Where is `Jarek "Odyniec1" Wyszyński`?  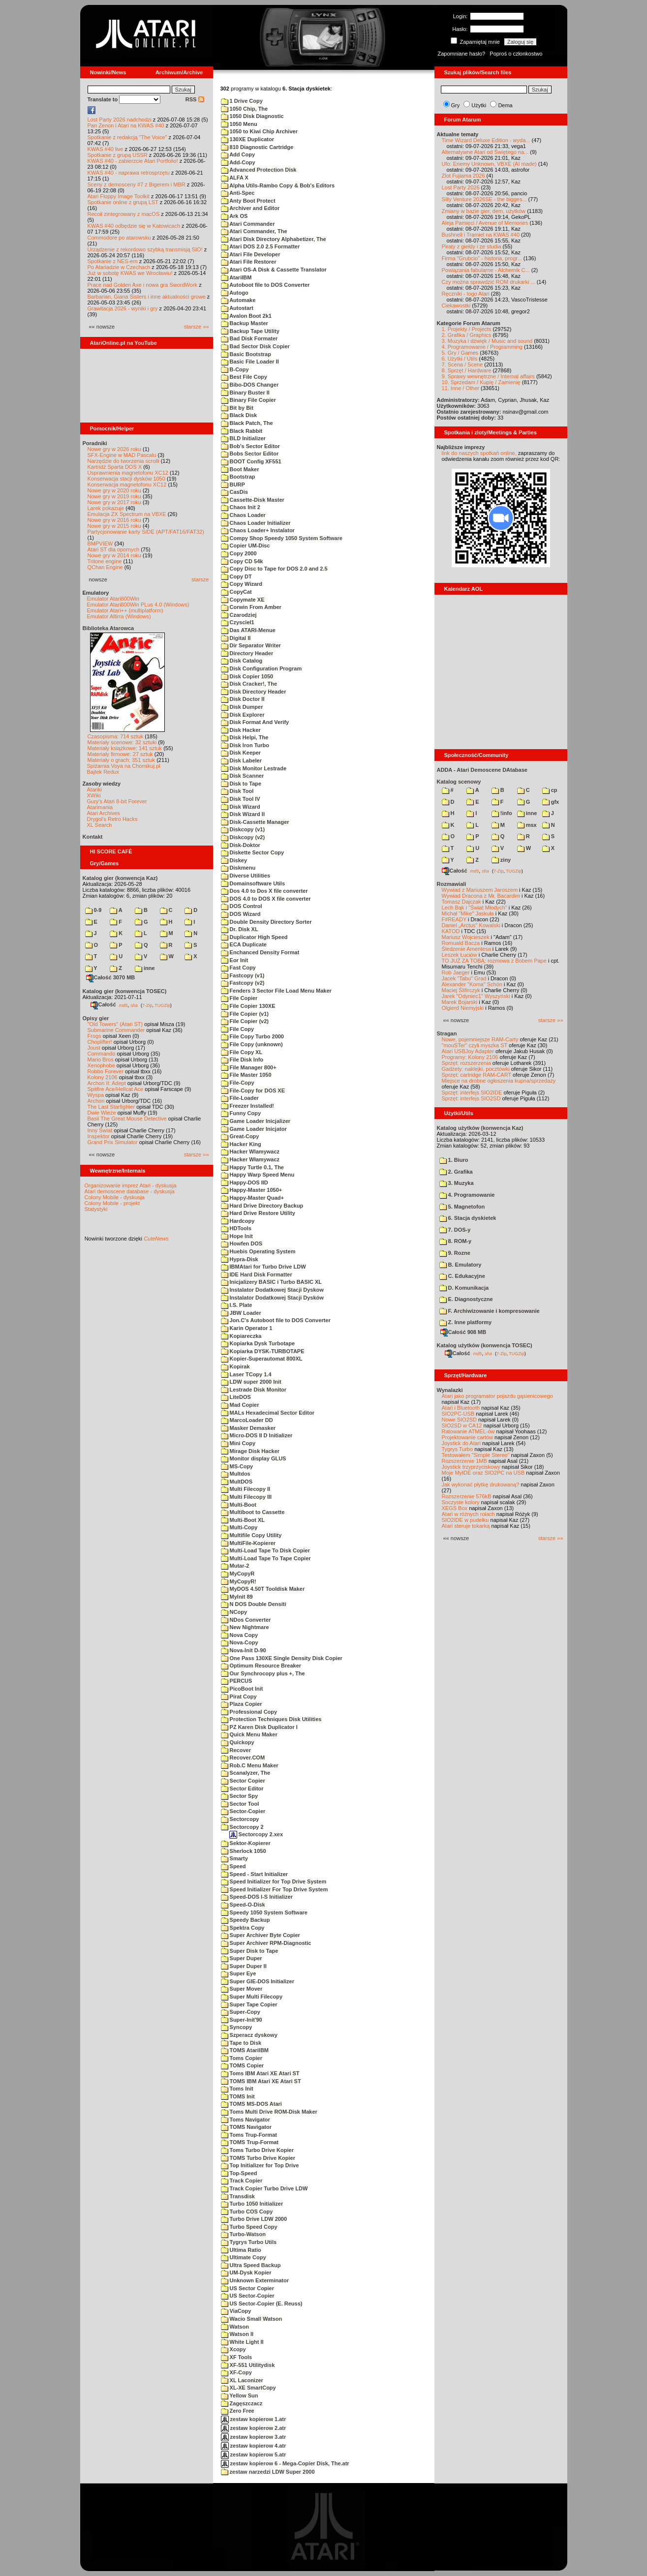
Jarek "Odyniec1" Wyszyński is located at coordinates (476, 996).